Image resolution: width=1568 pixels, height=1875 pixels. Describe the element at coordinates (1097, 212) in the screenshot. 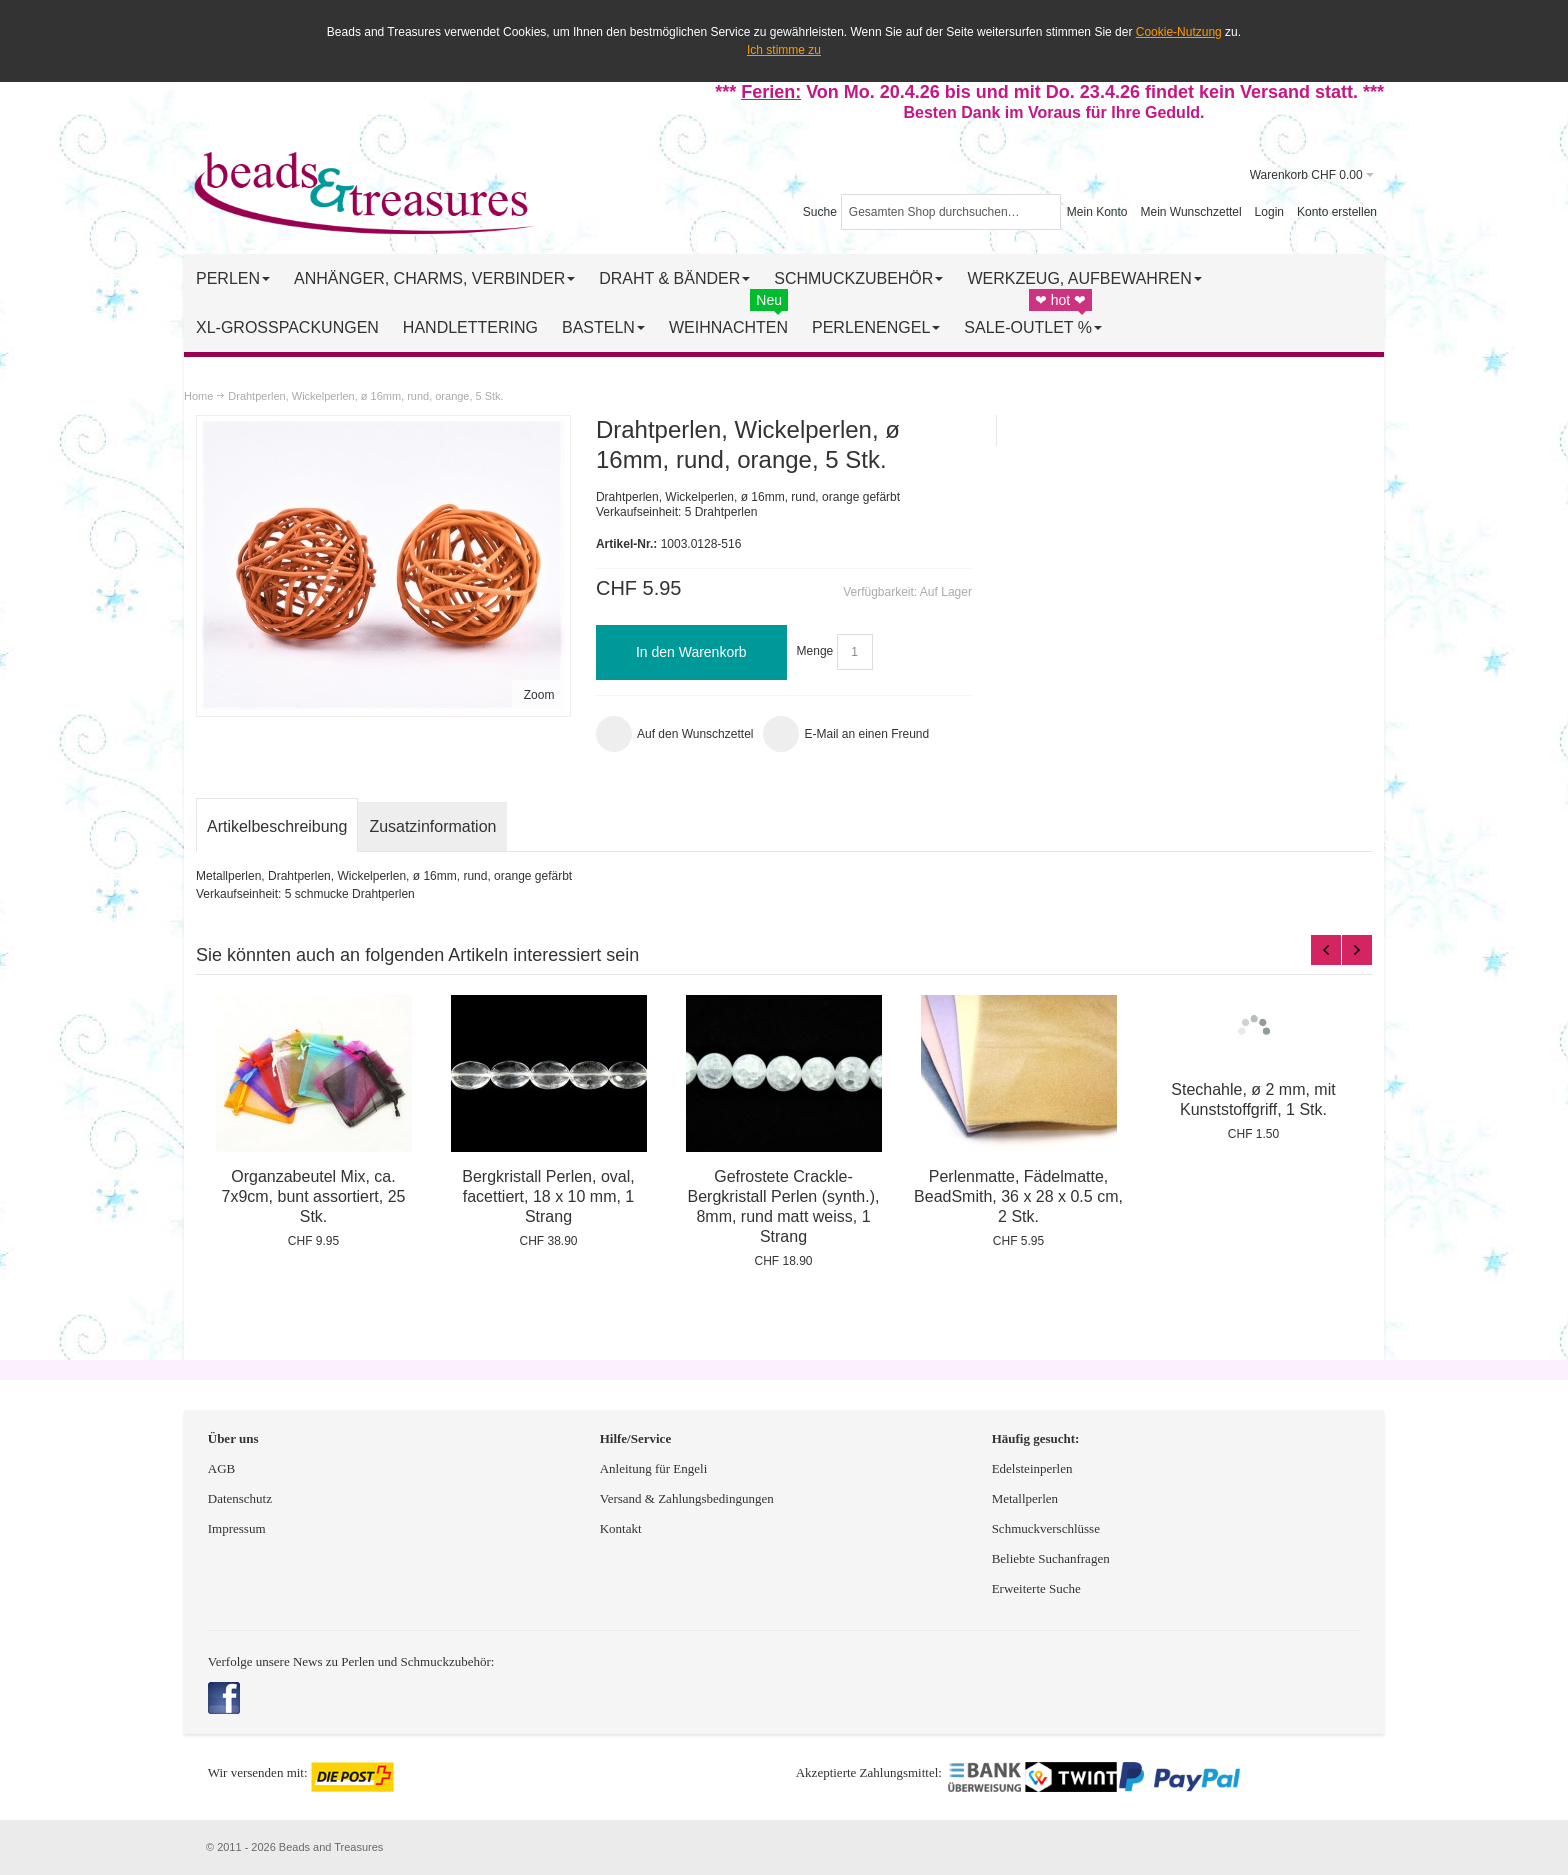

I see `Mein Konto` at that location.